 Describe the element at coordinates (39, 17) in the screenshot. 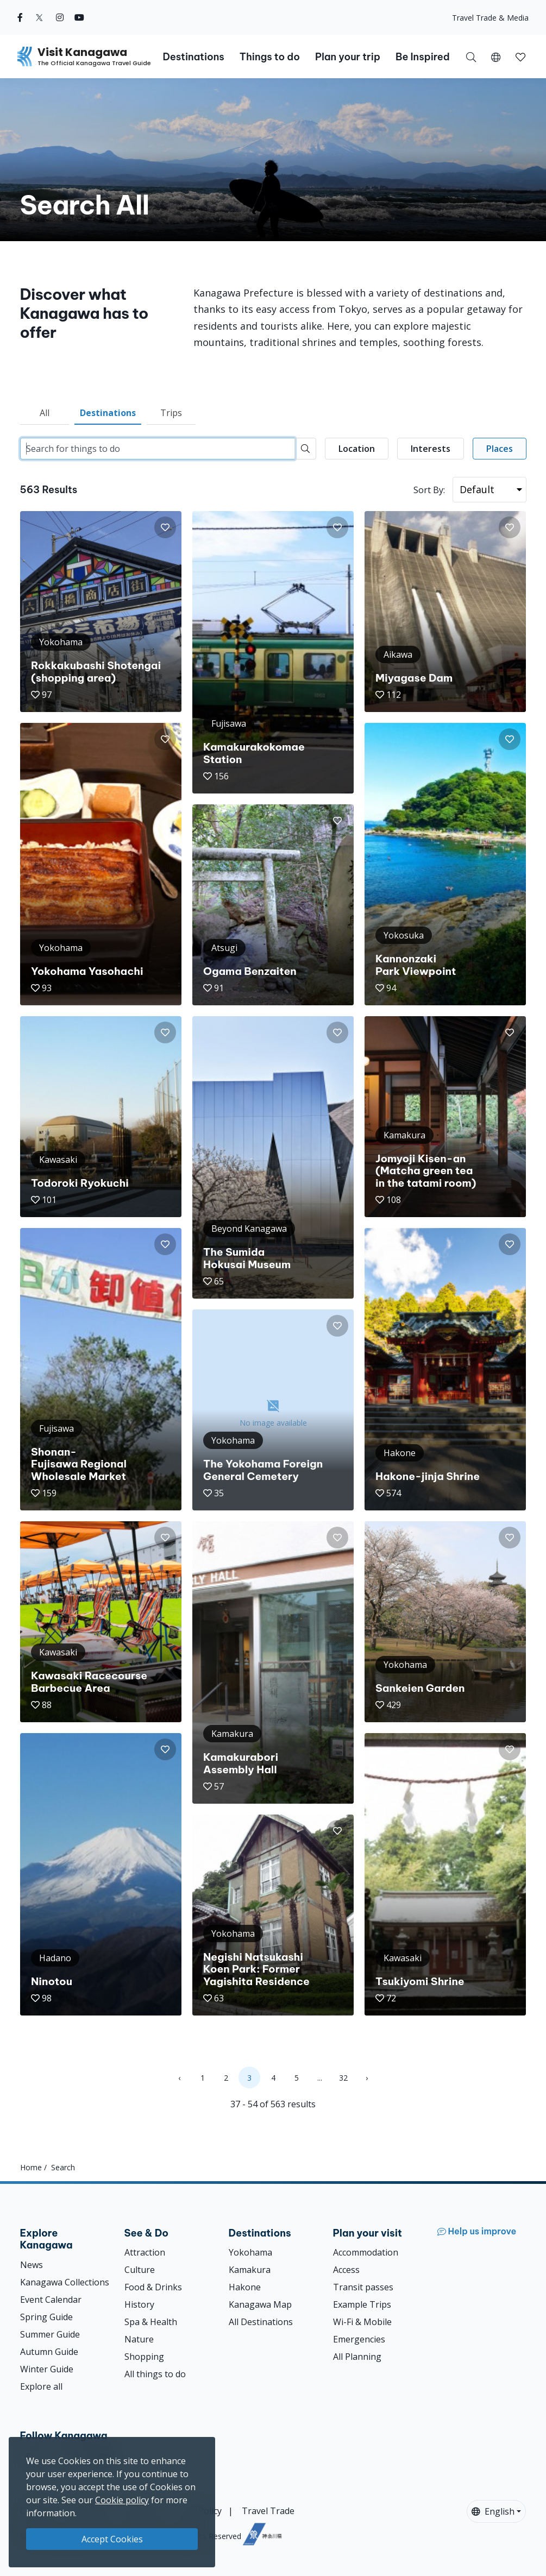

I see `[twitter (Opens in a new window)]` at that location.